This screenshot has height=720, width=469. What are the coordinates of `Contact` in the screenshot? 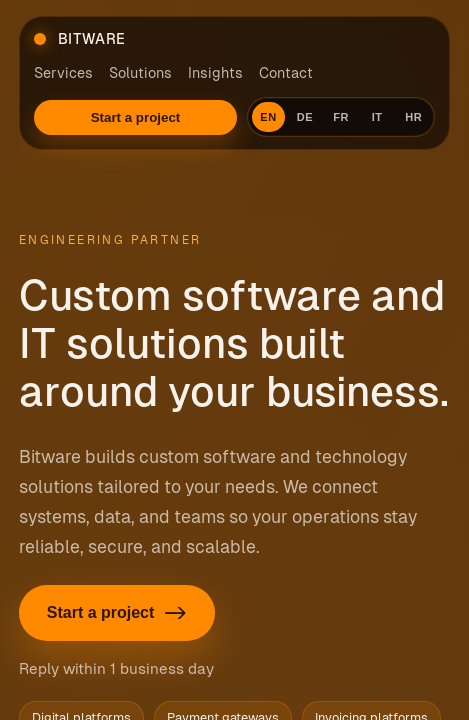 It's located at (286, 73).